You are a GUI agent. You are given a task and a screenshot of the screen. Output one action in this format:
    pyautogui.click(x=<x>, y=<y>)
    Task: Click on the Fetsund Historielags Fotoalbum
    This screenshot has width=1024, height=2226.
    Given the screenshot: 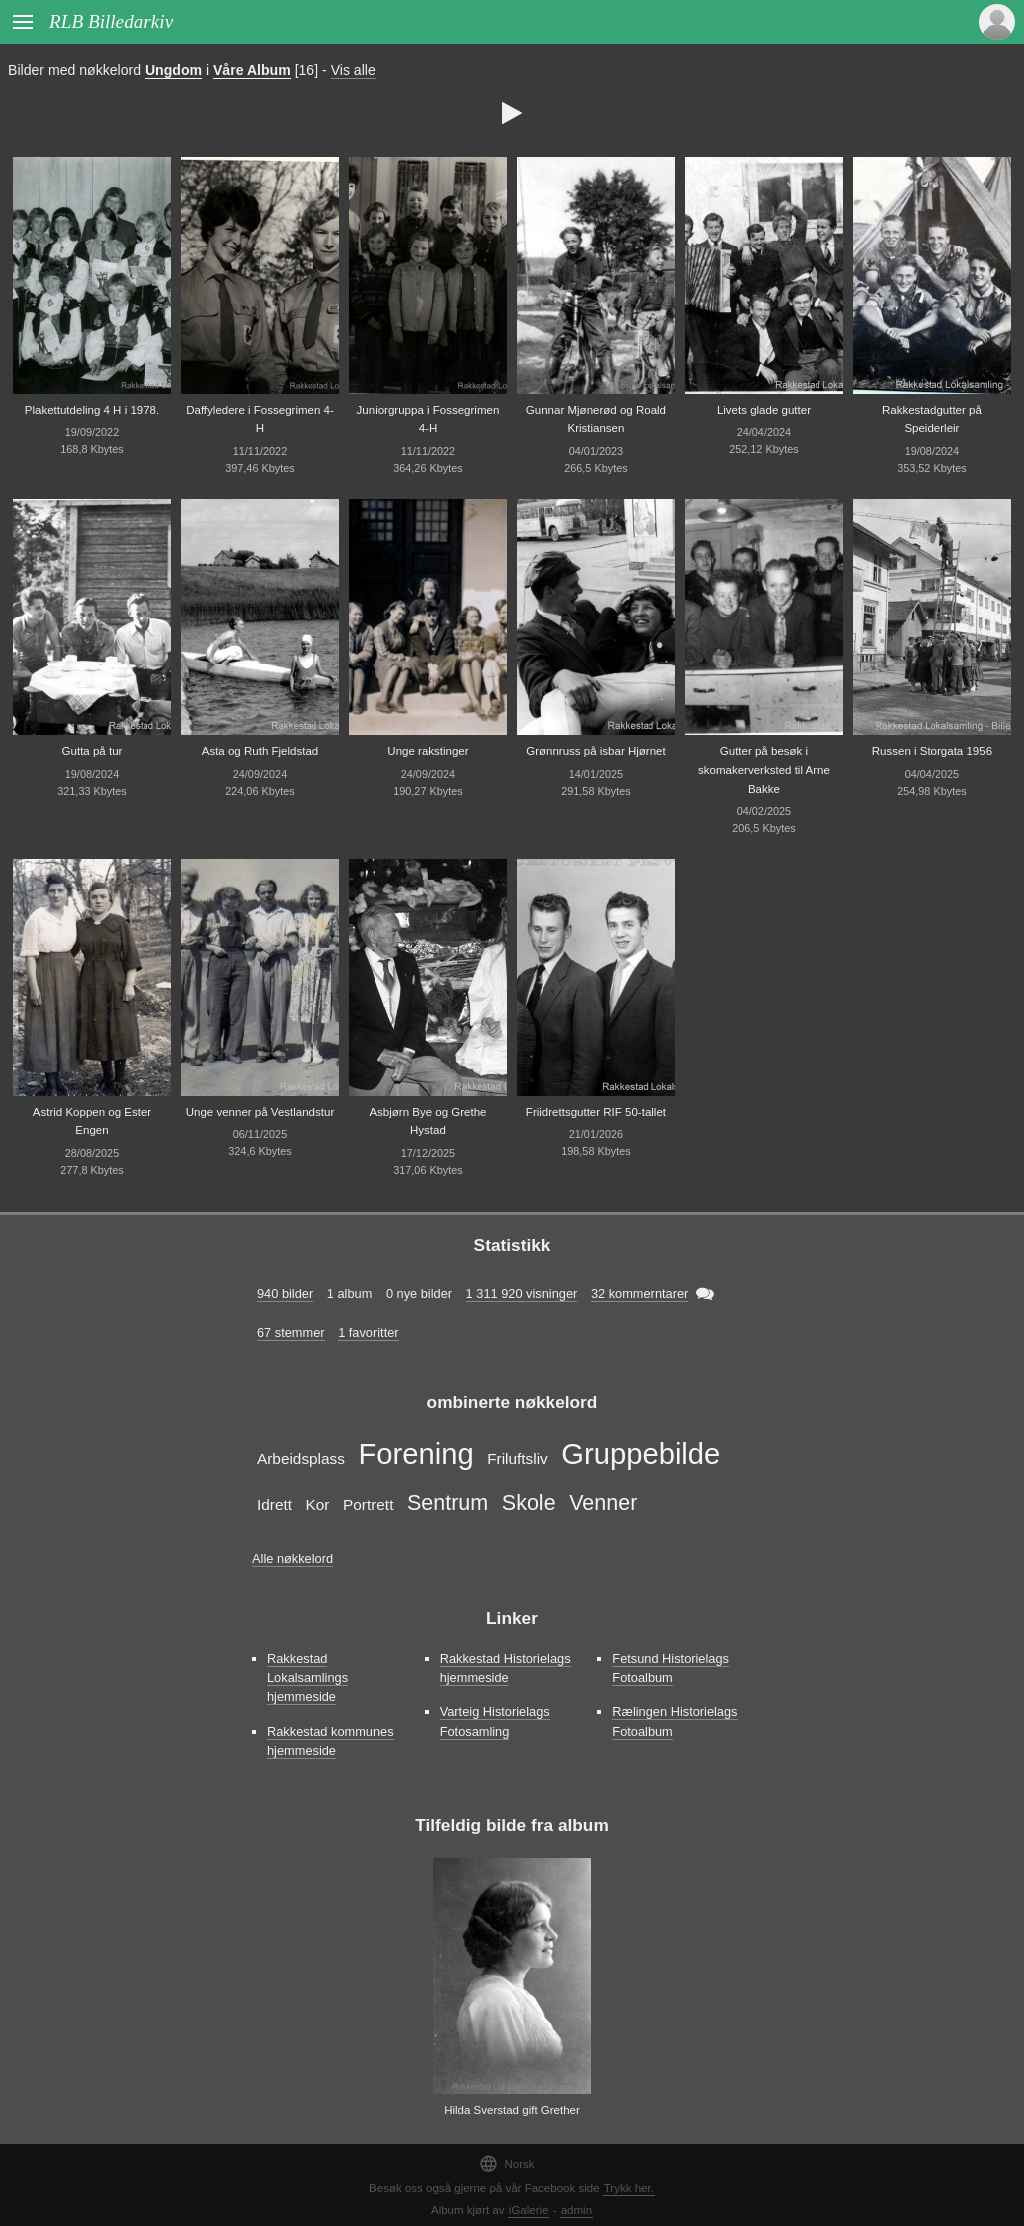 What is the action you would take?
    pyautogui.click(x=670, y=1668)
    